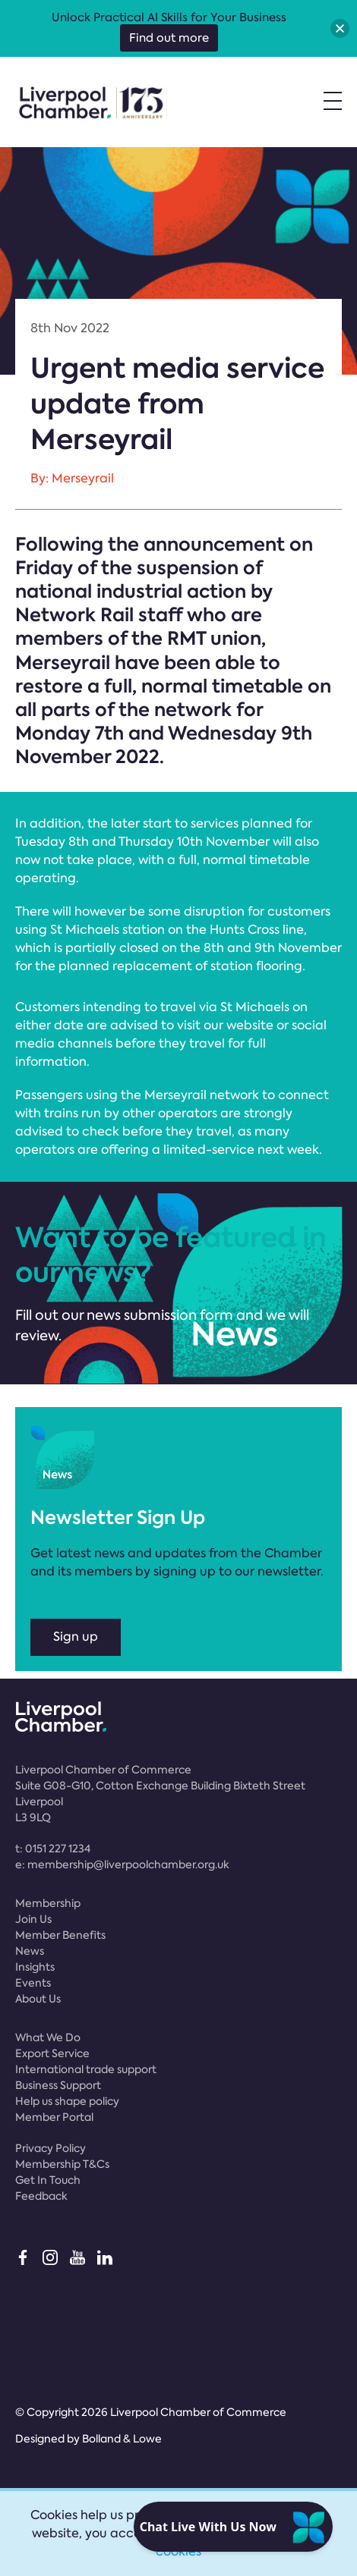  I want to click on About Us, so click(38, 1999).